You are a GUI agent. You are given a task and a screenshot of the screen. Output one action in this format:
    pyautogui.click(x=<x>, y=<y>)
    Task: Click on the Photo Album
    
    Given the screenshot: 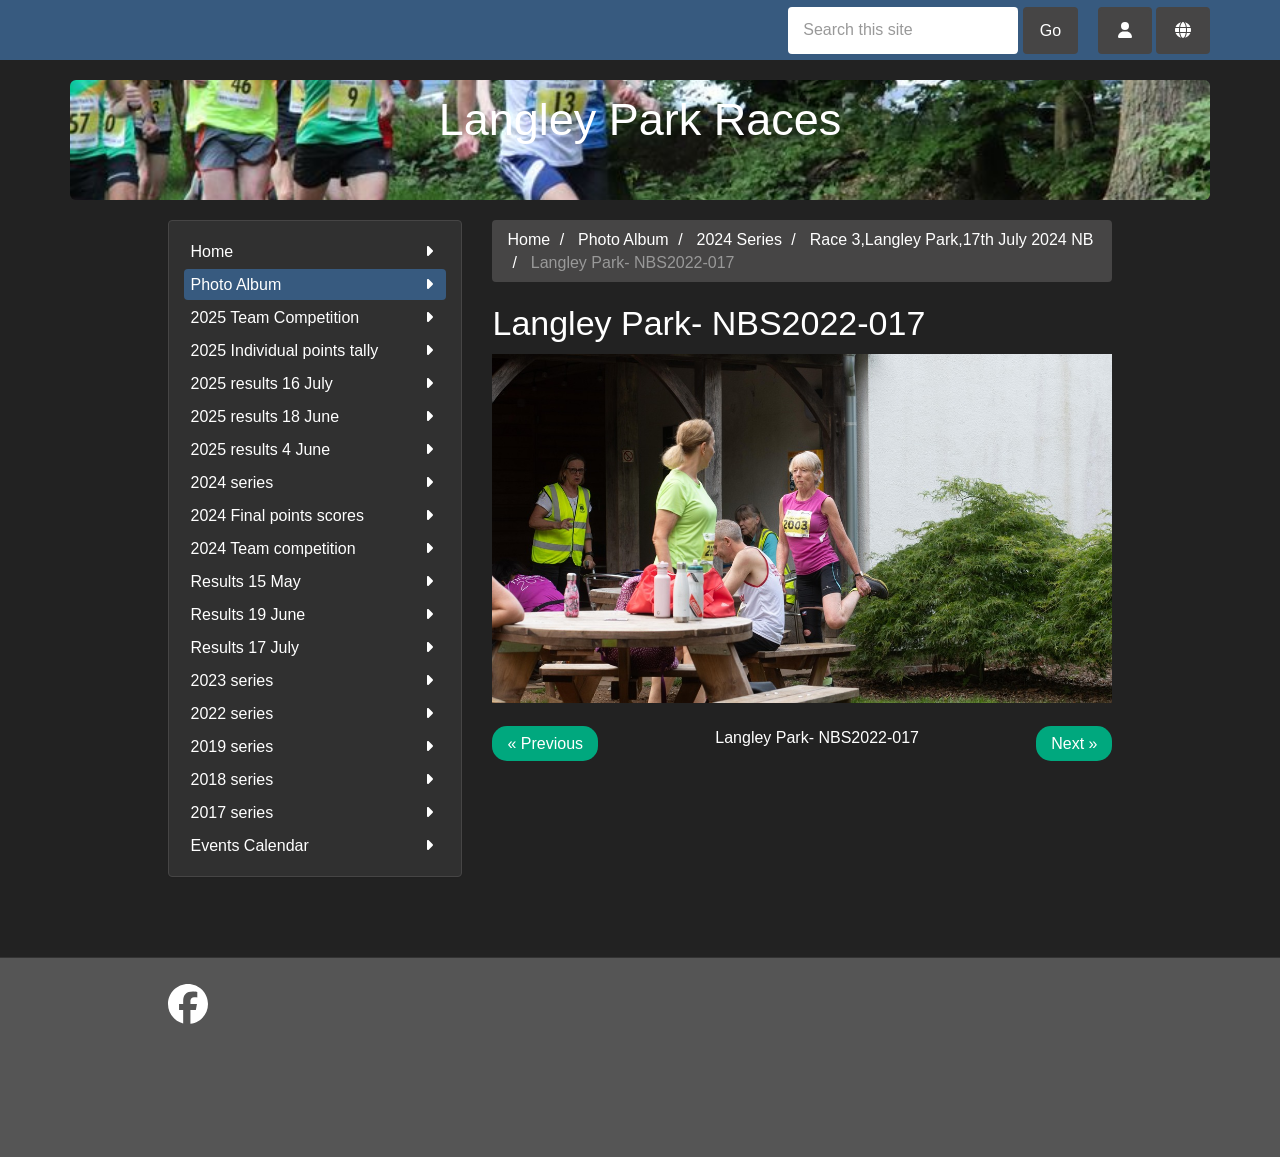 What is the action you would take?
    pyautogui.click(x=315, y=284)
    